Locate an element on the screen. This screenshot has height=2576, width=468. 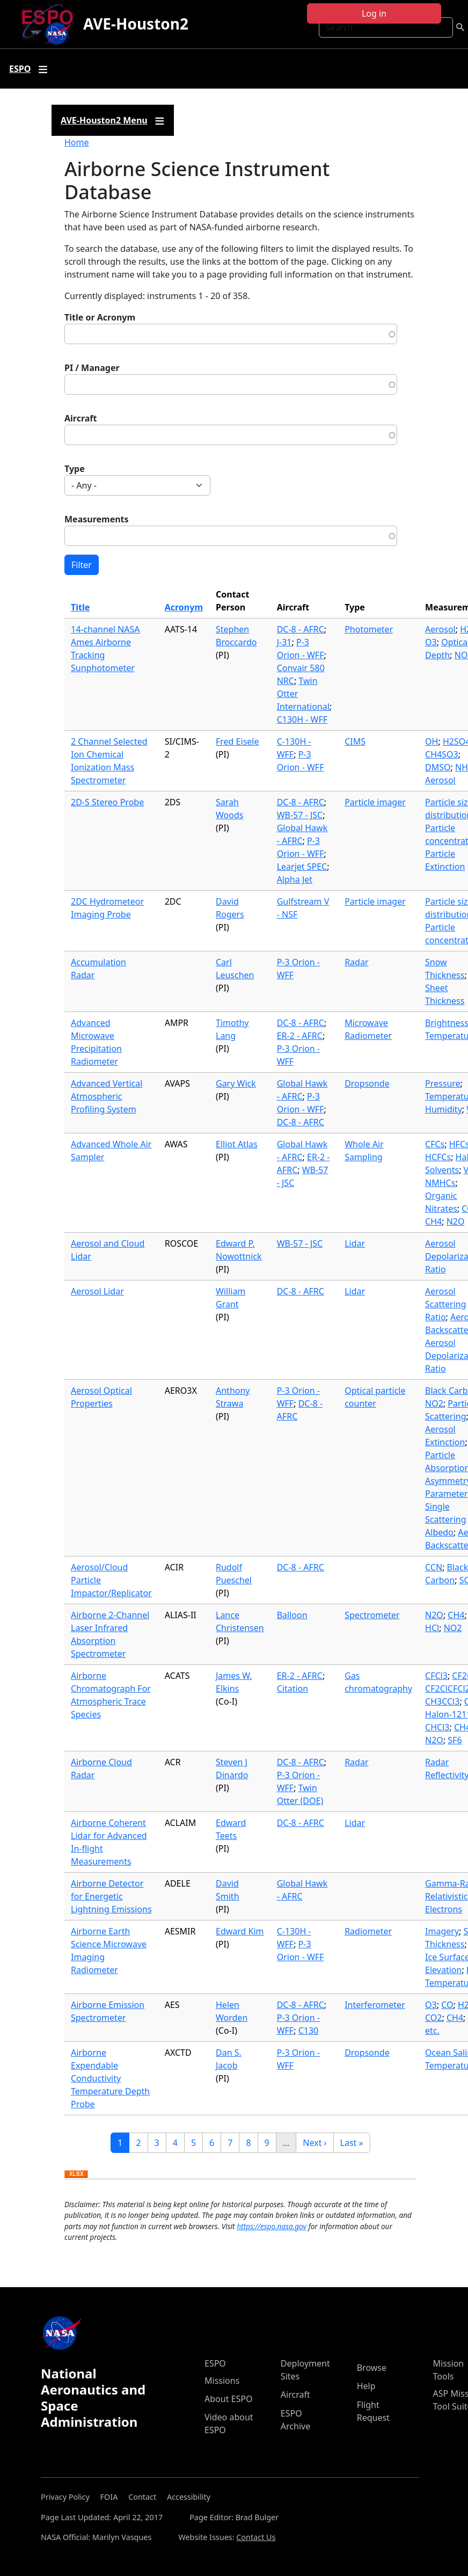
Alpha Jet is located at coordinates (294, 879).